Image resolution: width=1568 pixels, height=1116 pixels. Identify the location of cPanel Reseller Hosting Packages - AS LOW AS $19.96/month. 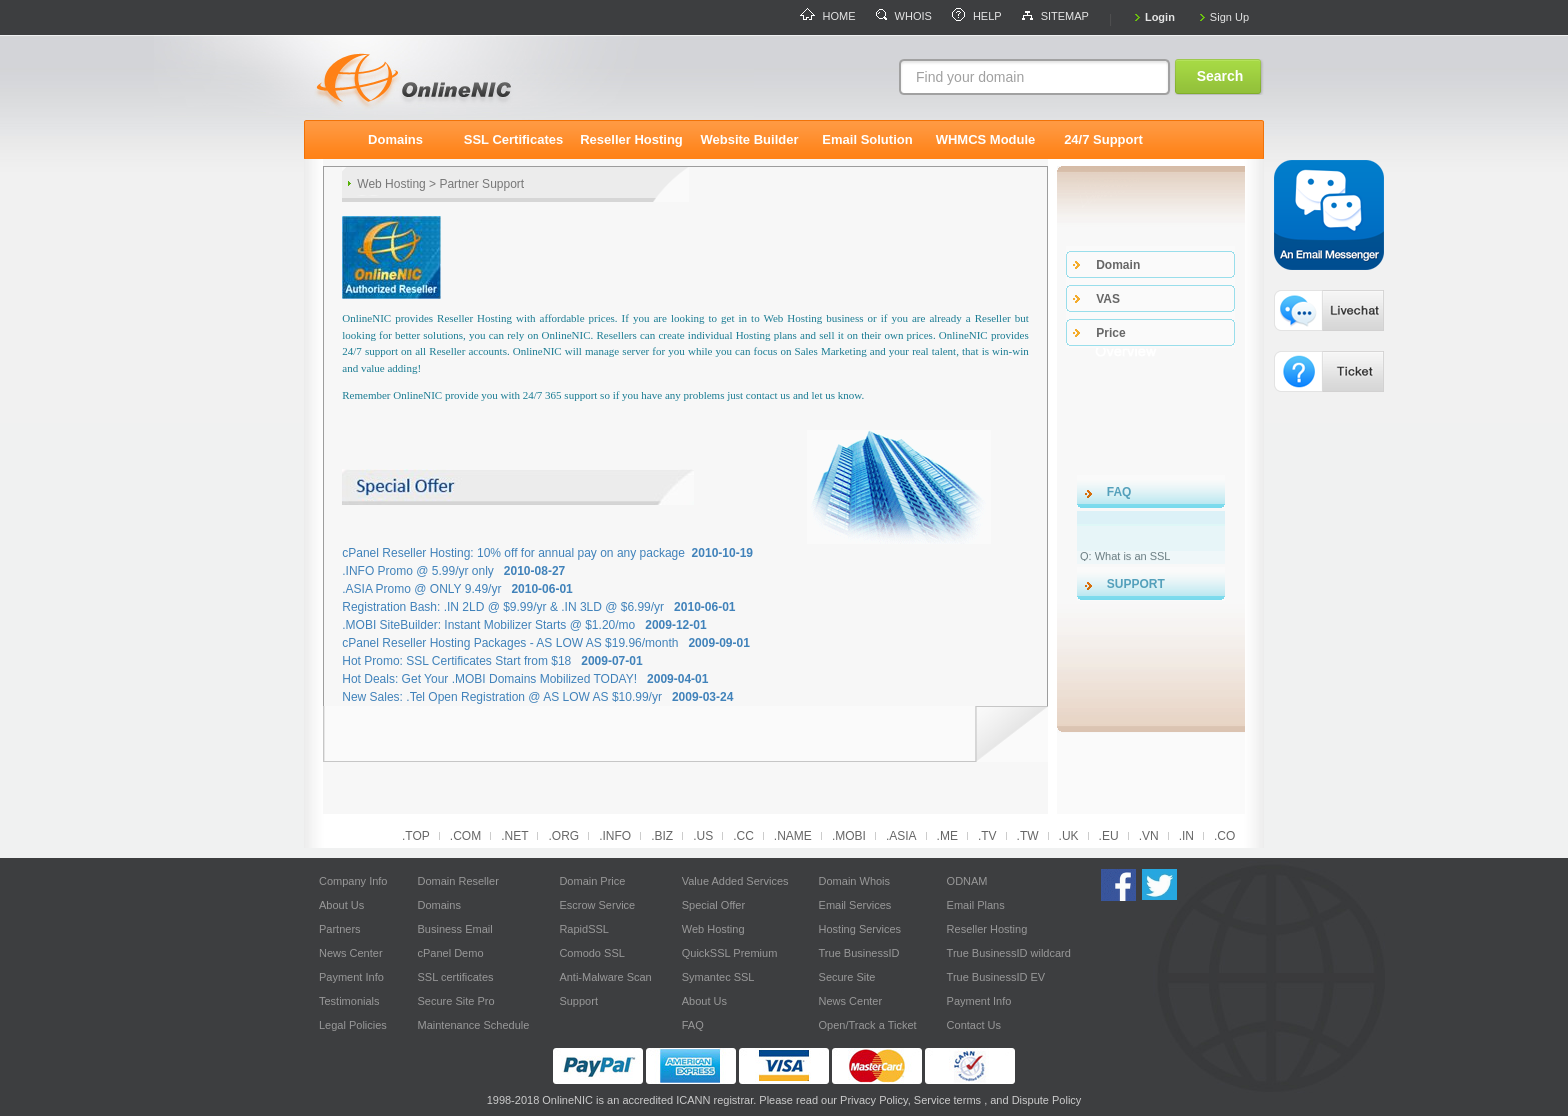
(546, 643).